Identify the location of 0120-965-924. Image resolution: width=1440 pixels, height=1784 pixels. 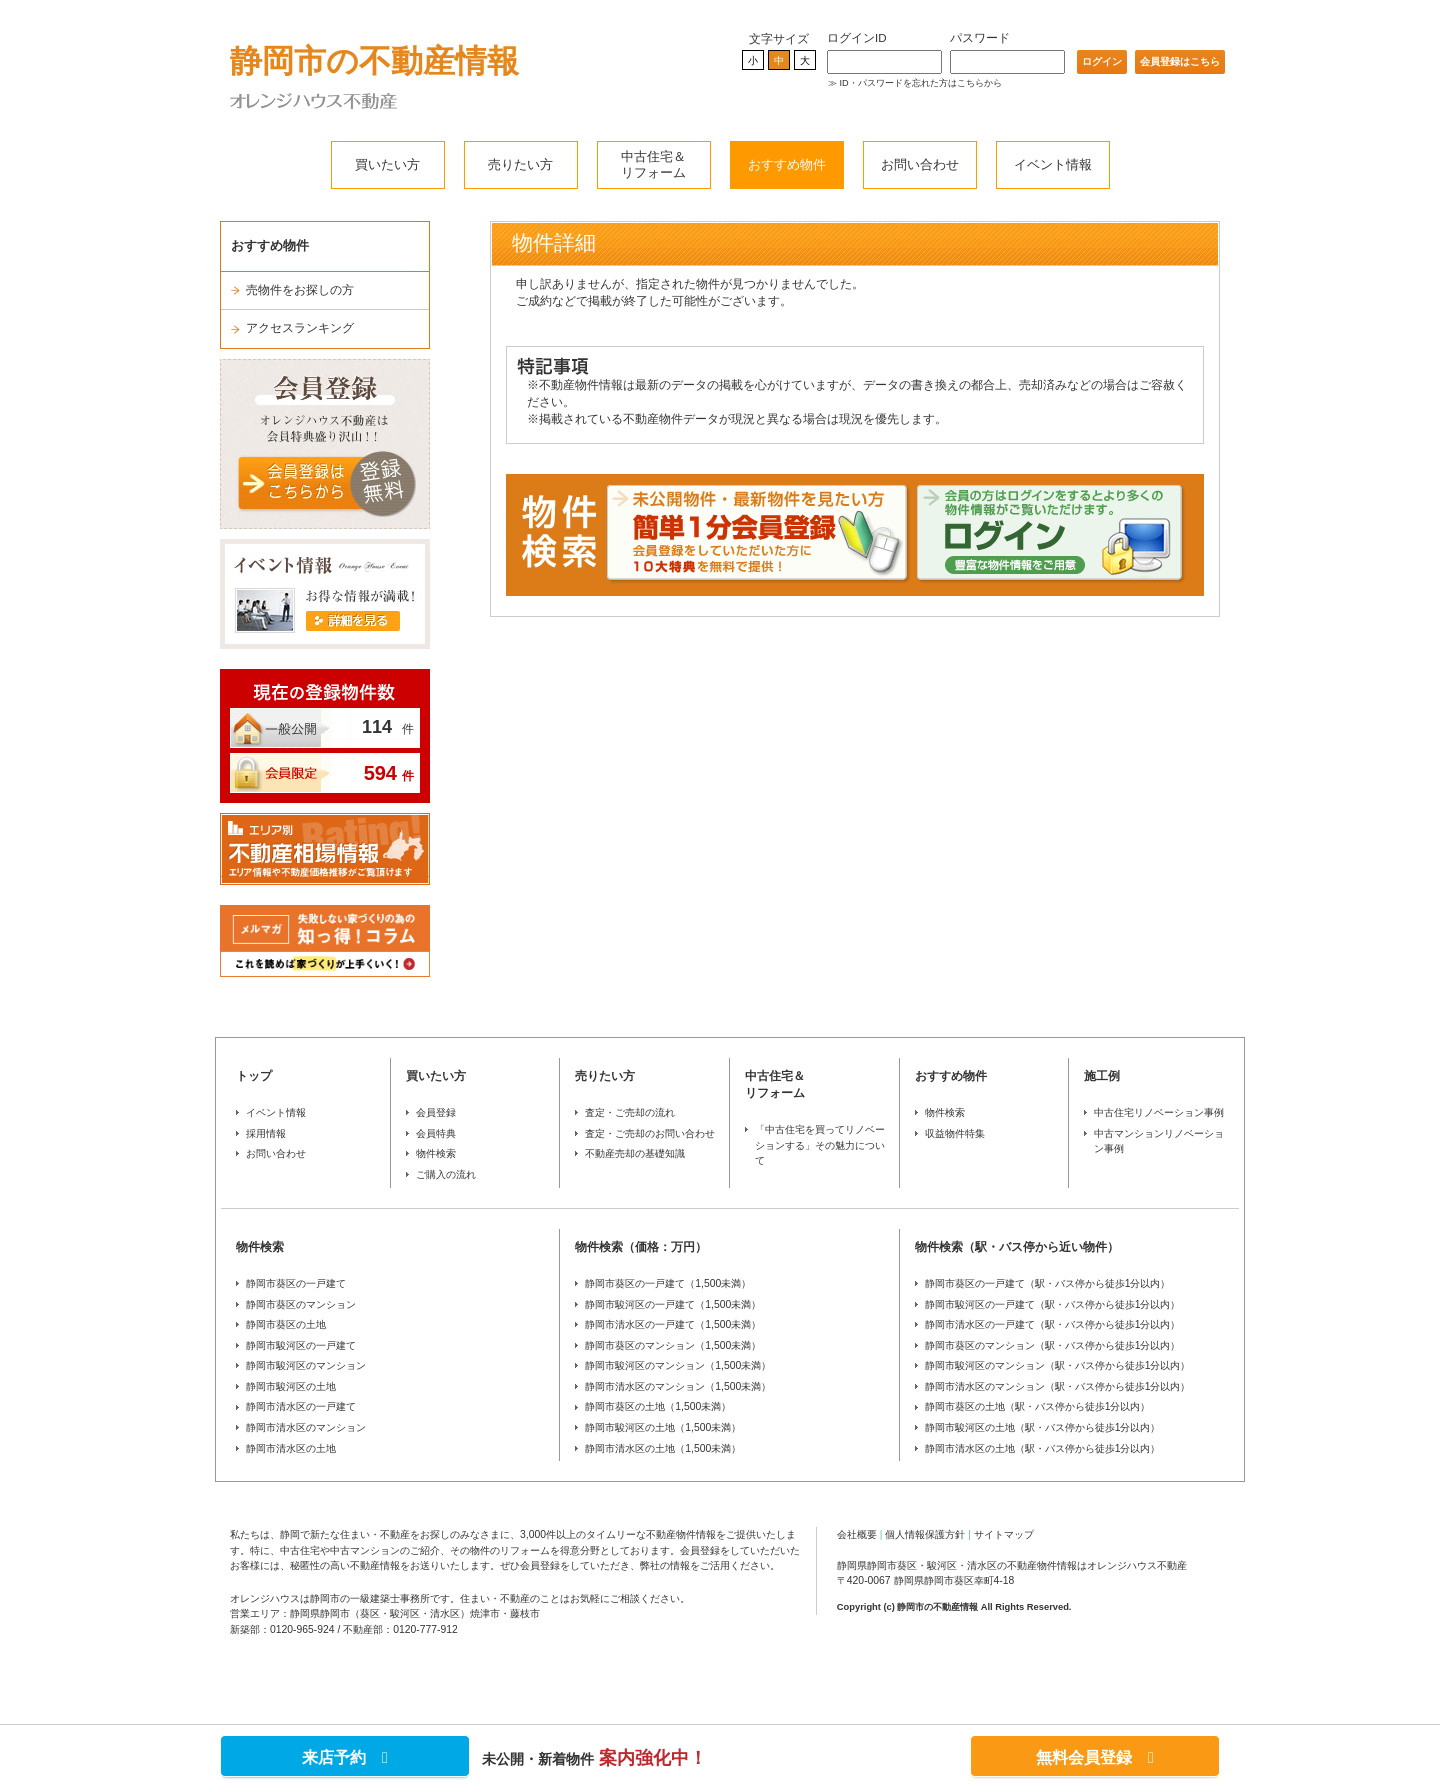
(302, 1629).